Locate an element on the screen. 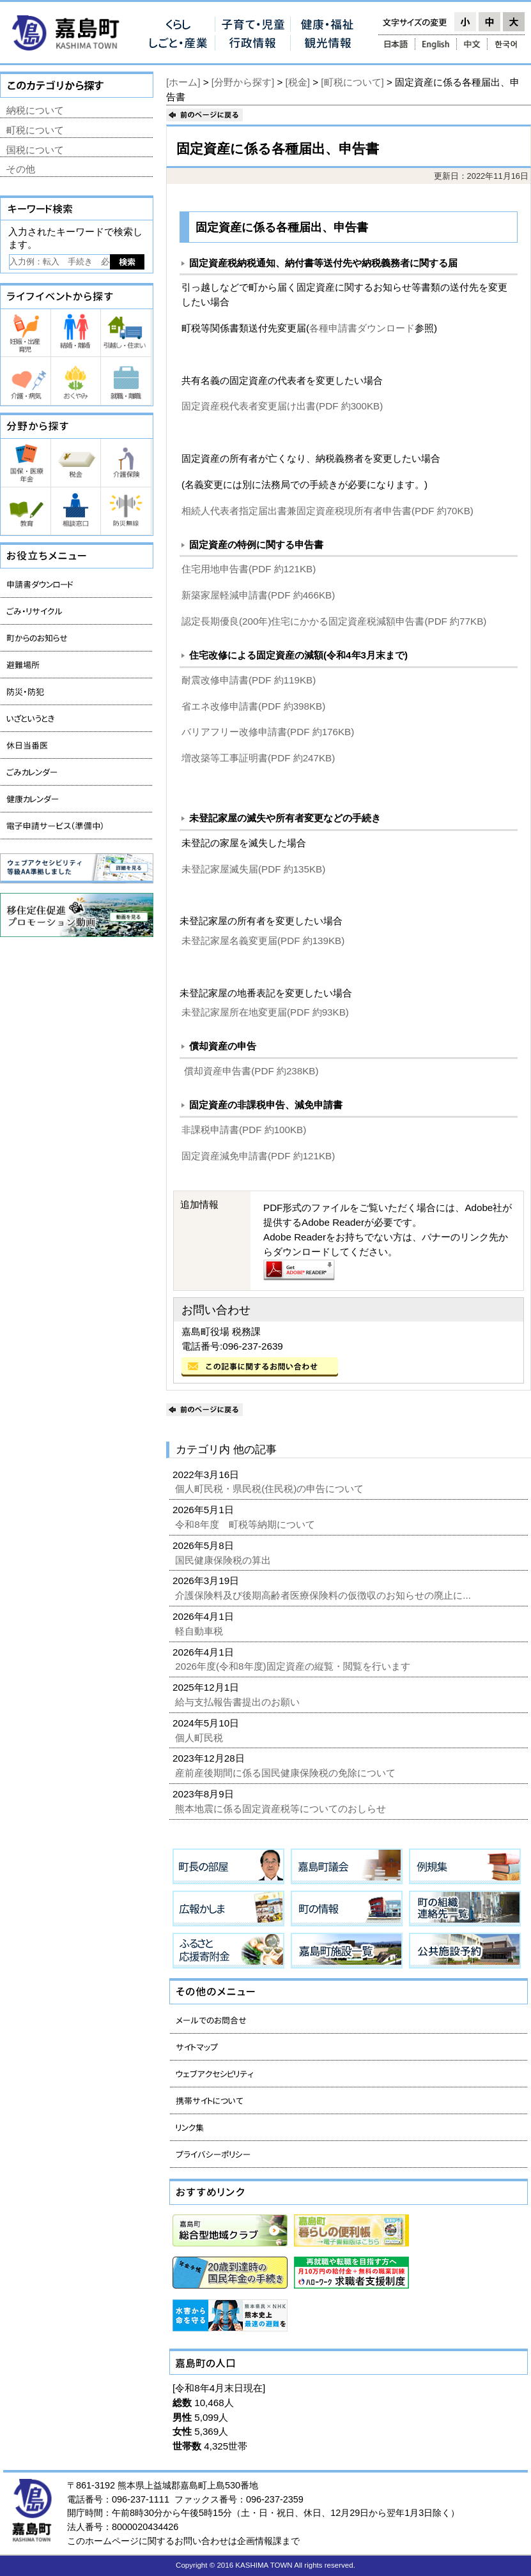  熊本地震に係る固定資産税等についてのおしらせ is located at coordinates (282, 1808).